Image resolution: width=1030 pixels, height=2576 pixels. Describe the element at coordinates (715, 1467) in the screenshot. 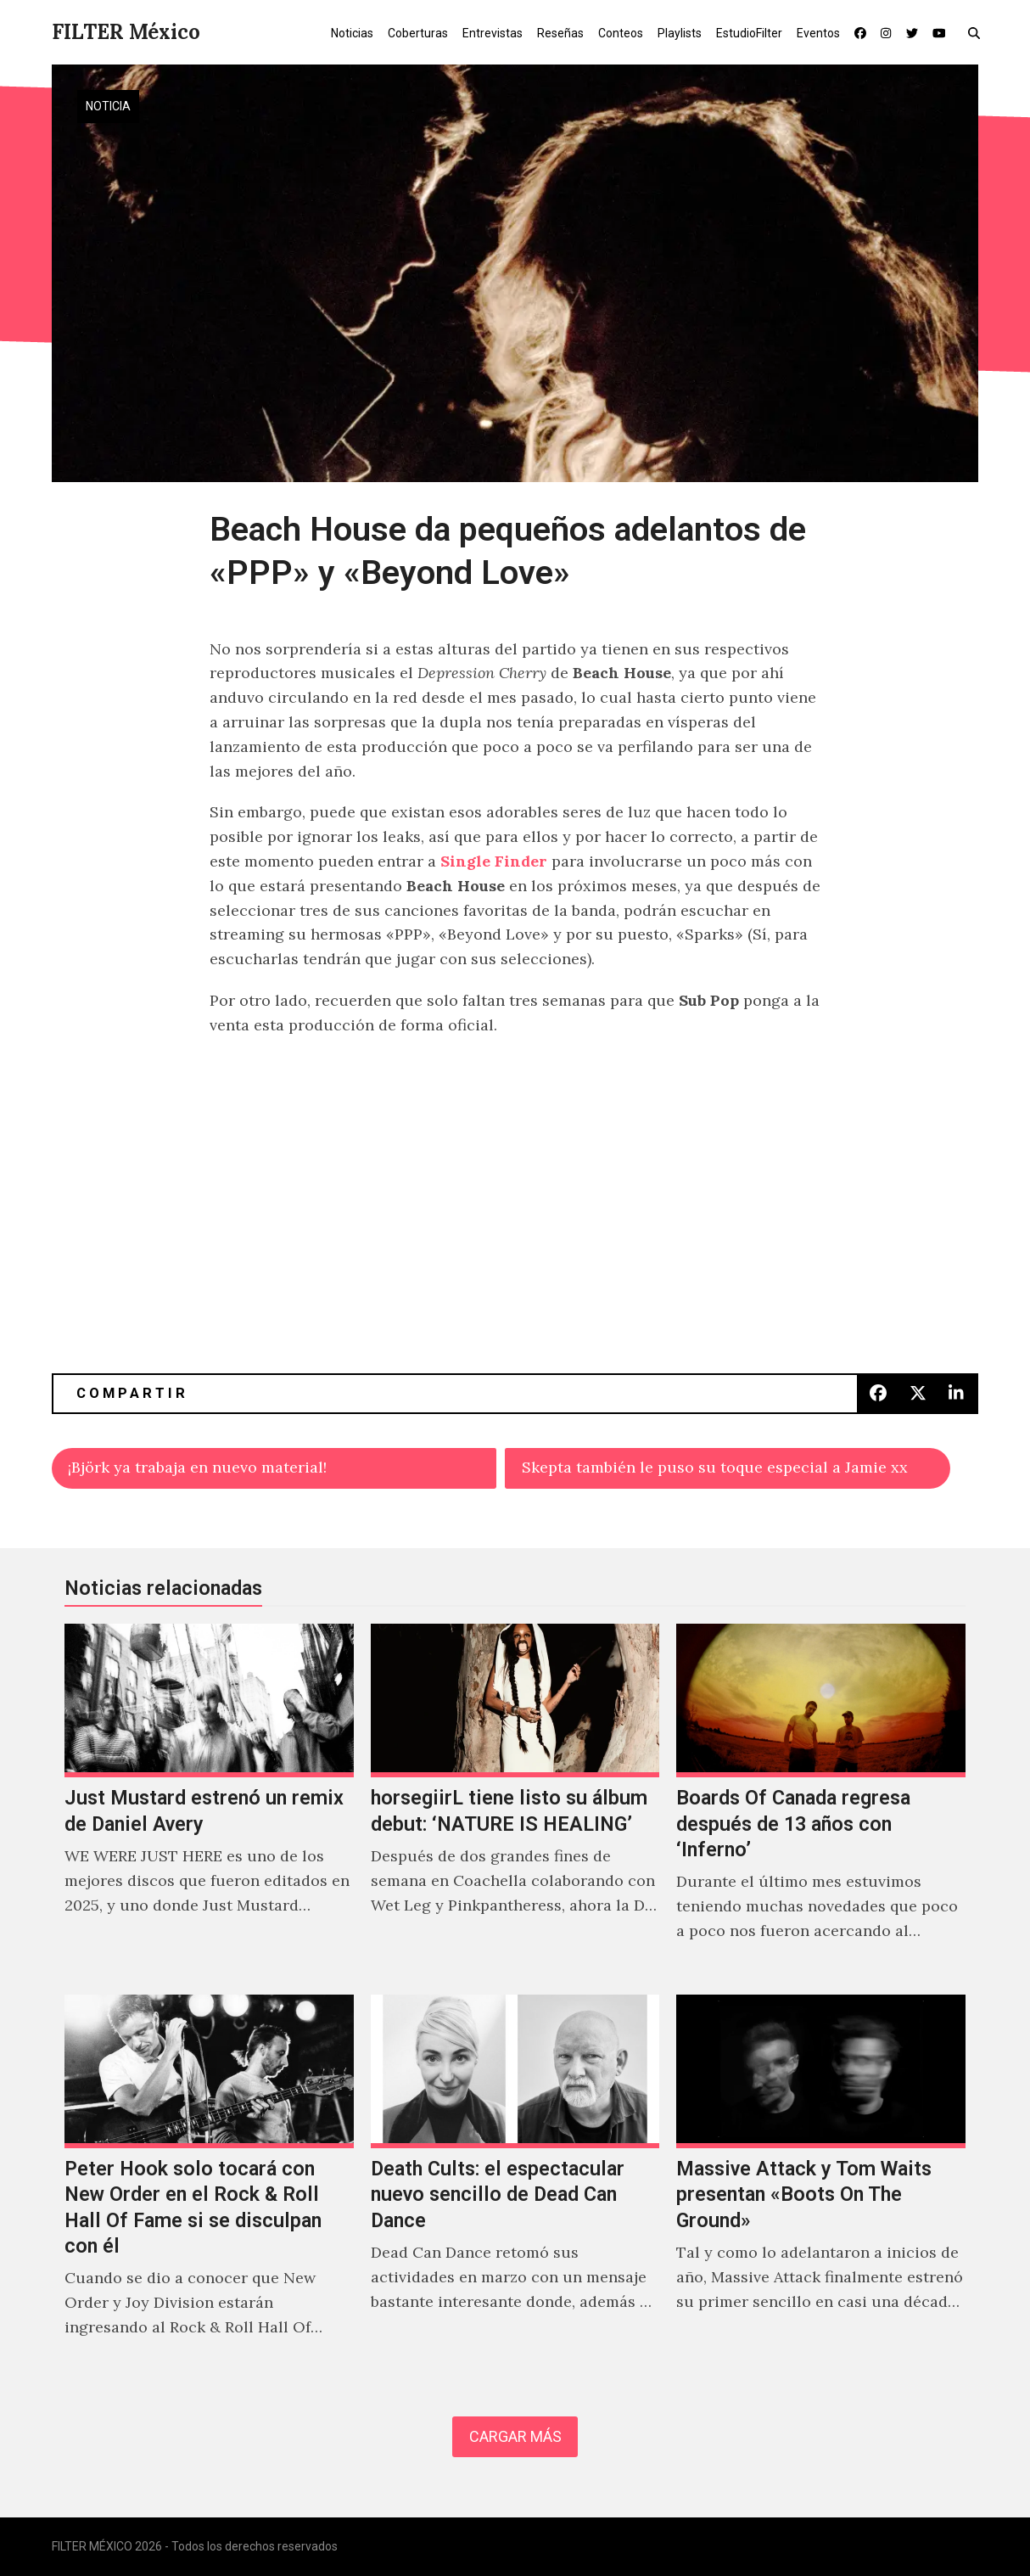

I see `Skepta también le puso su toque especial a Jamie xx` at that location.